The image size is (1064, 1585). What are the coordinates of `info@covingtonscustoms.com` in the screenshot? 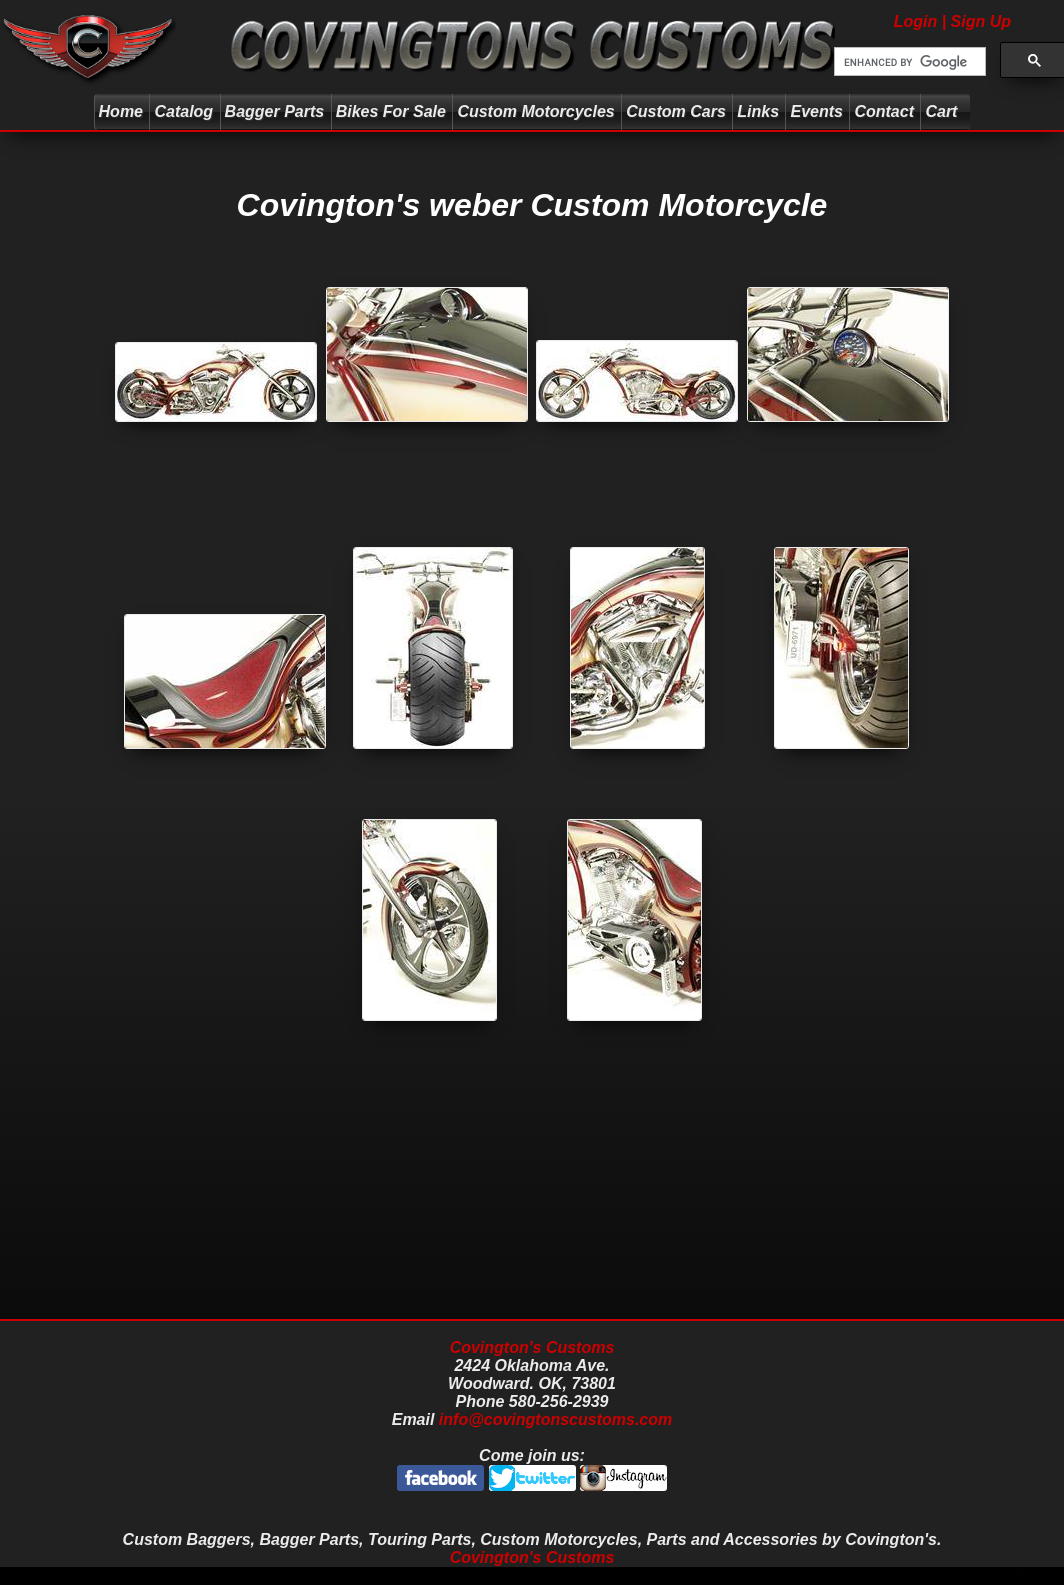 It's located at (555, 1419).